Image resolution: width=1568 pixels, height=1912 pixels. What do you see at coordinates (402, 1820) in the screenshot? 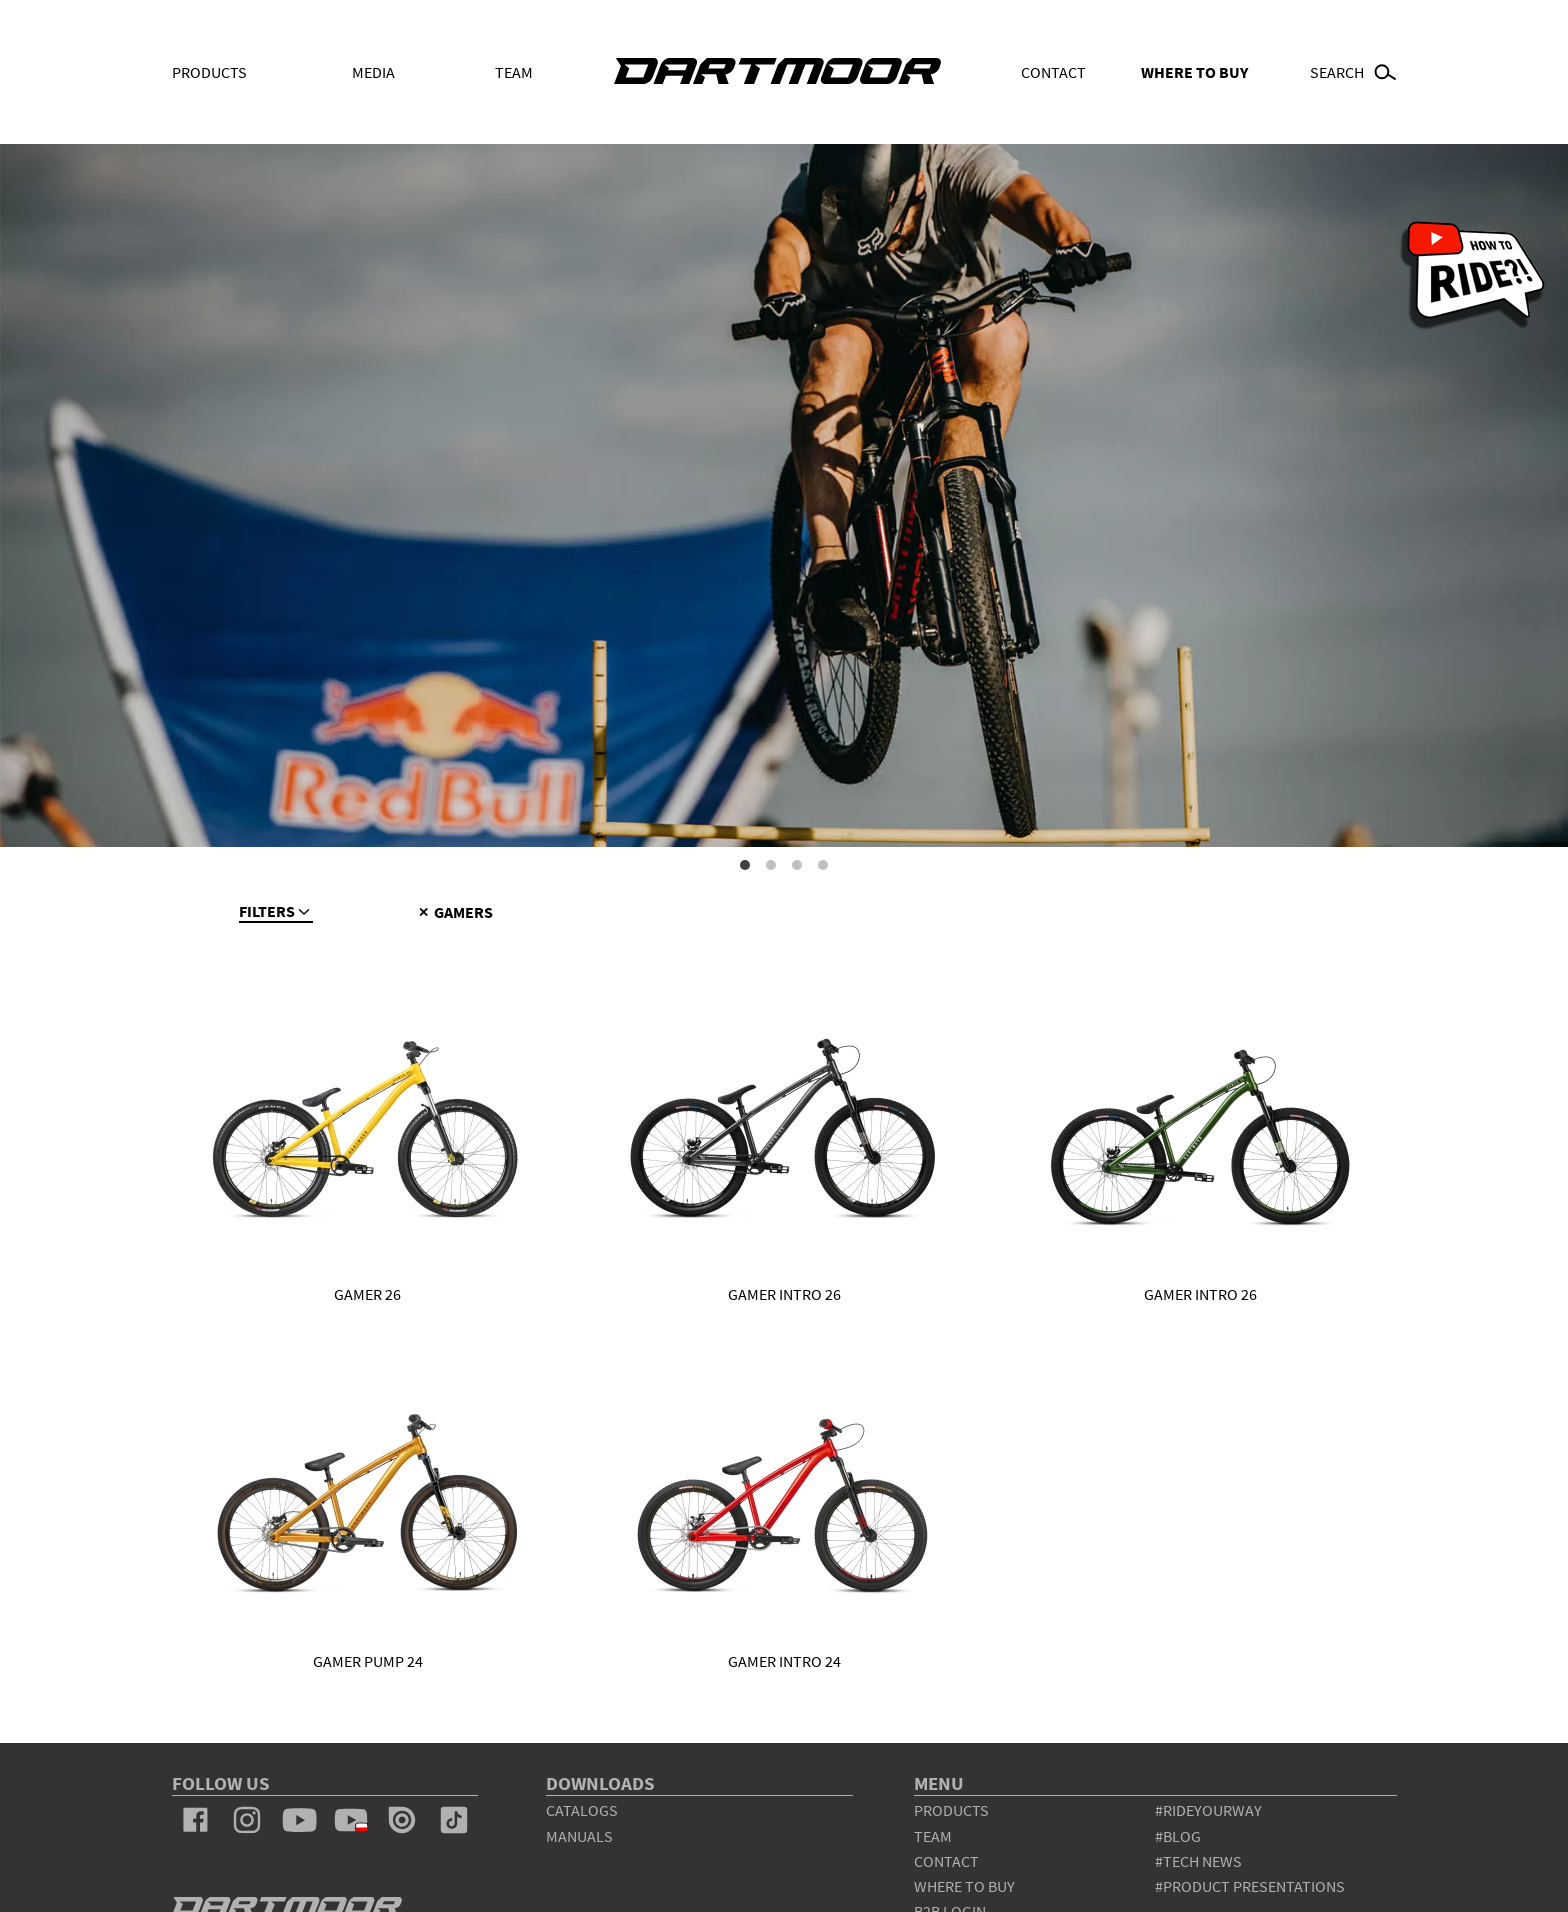
I see `issuu` at bounding box center [402, 1820].